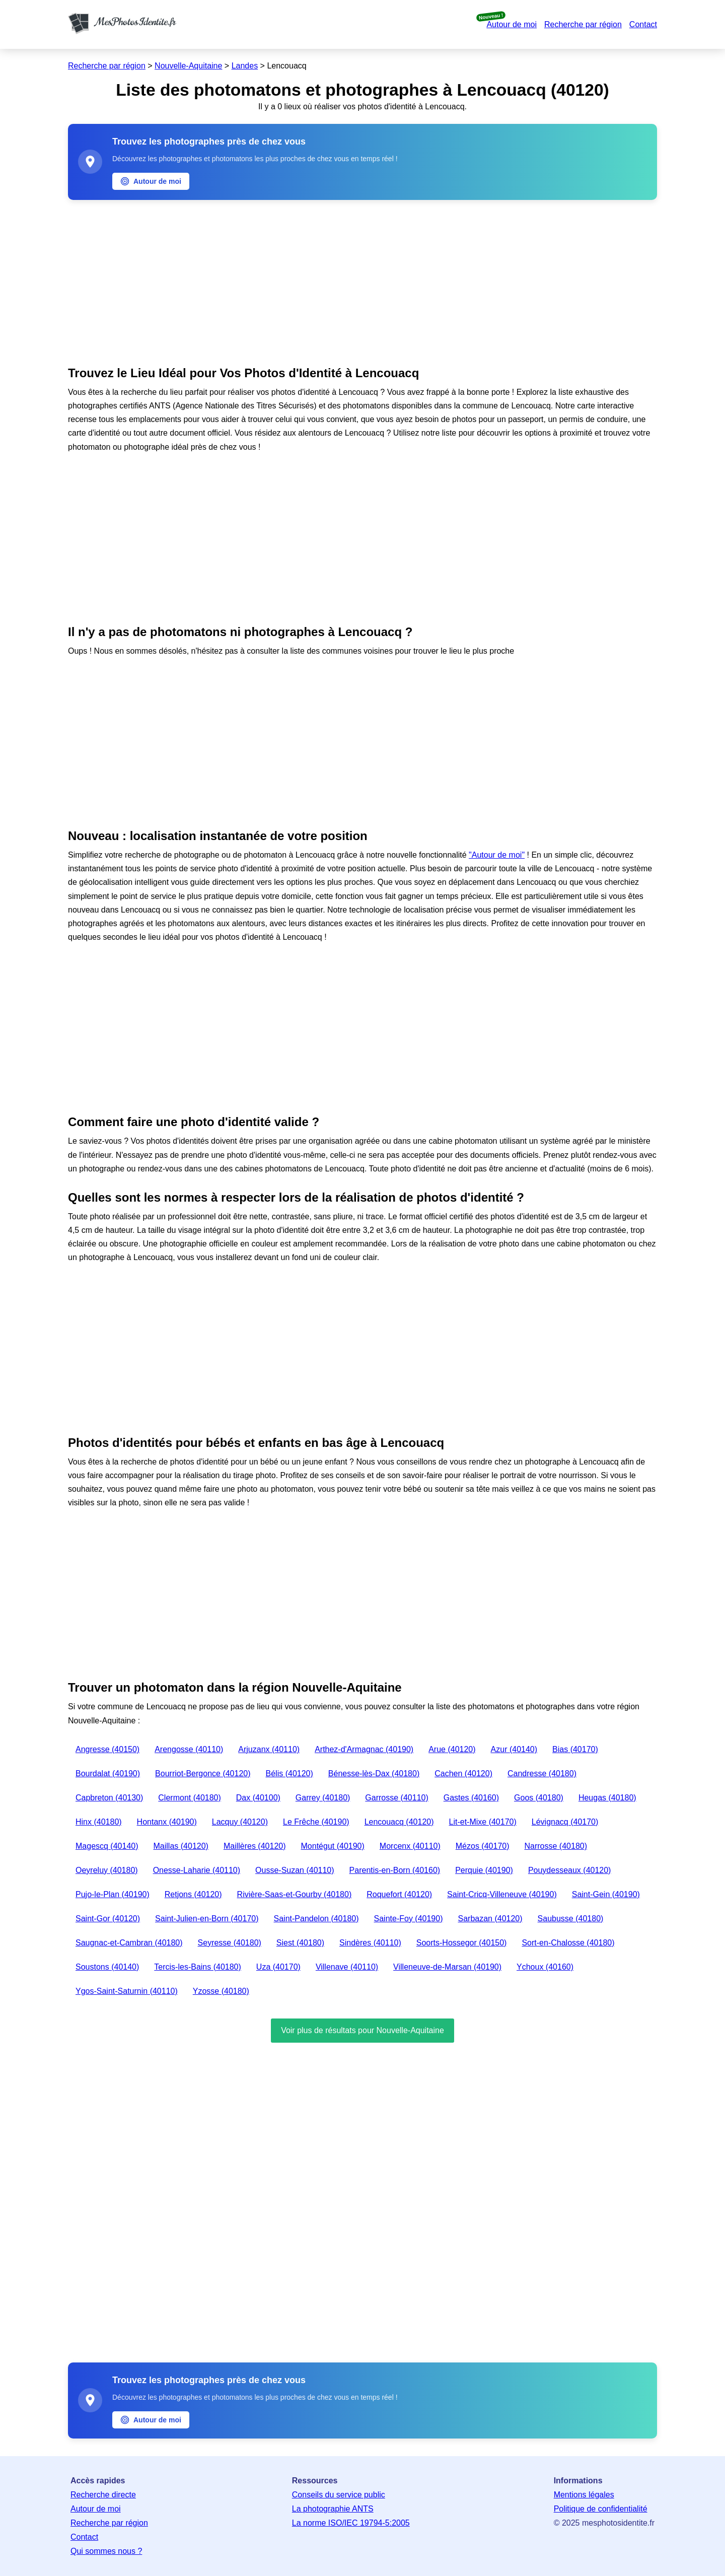  What do you see at coordinates (399, 1894) in the screenshot?
I see `Roquefort (40120)` at bounding box center [399, 1894].